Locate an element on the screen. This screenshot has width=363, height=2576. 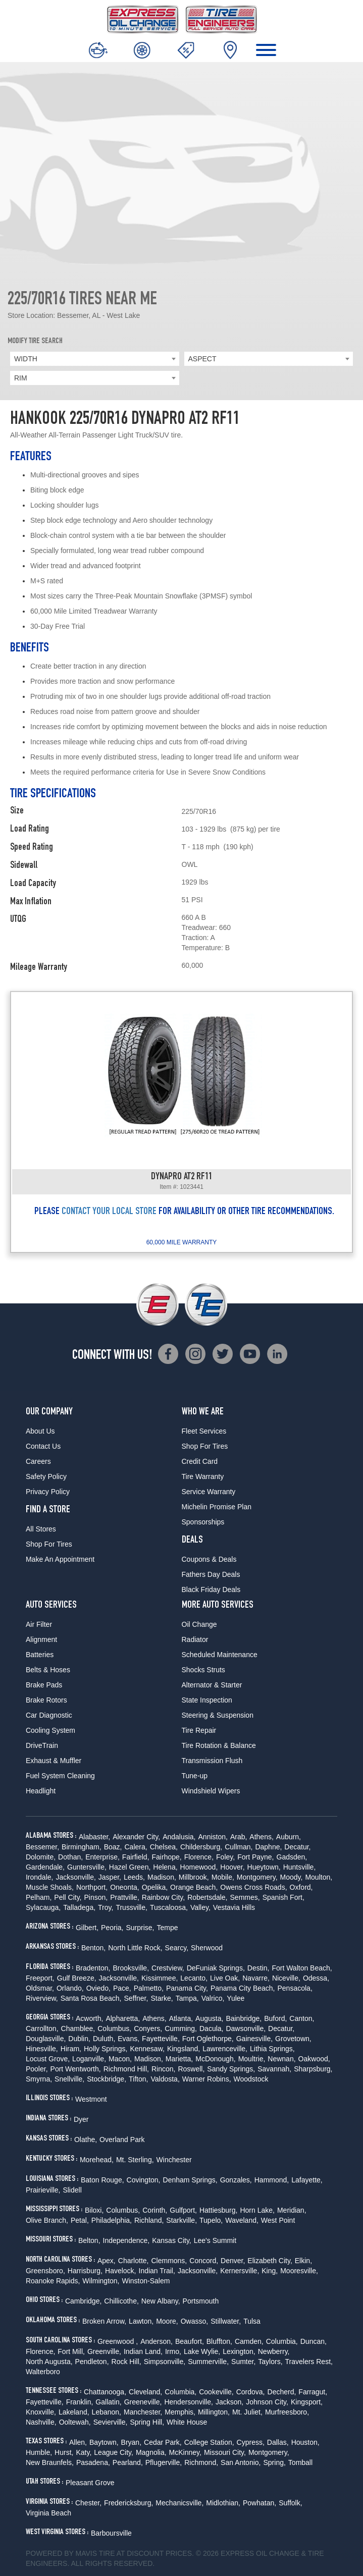
Windshield Wipers is located at coordinates (211, 1791).